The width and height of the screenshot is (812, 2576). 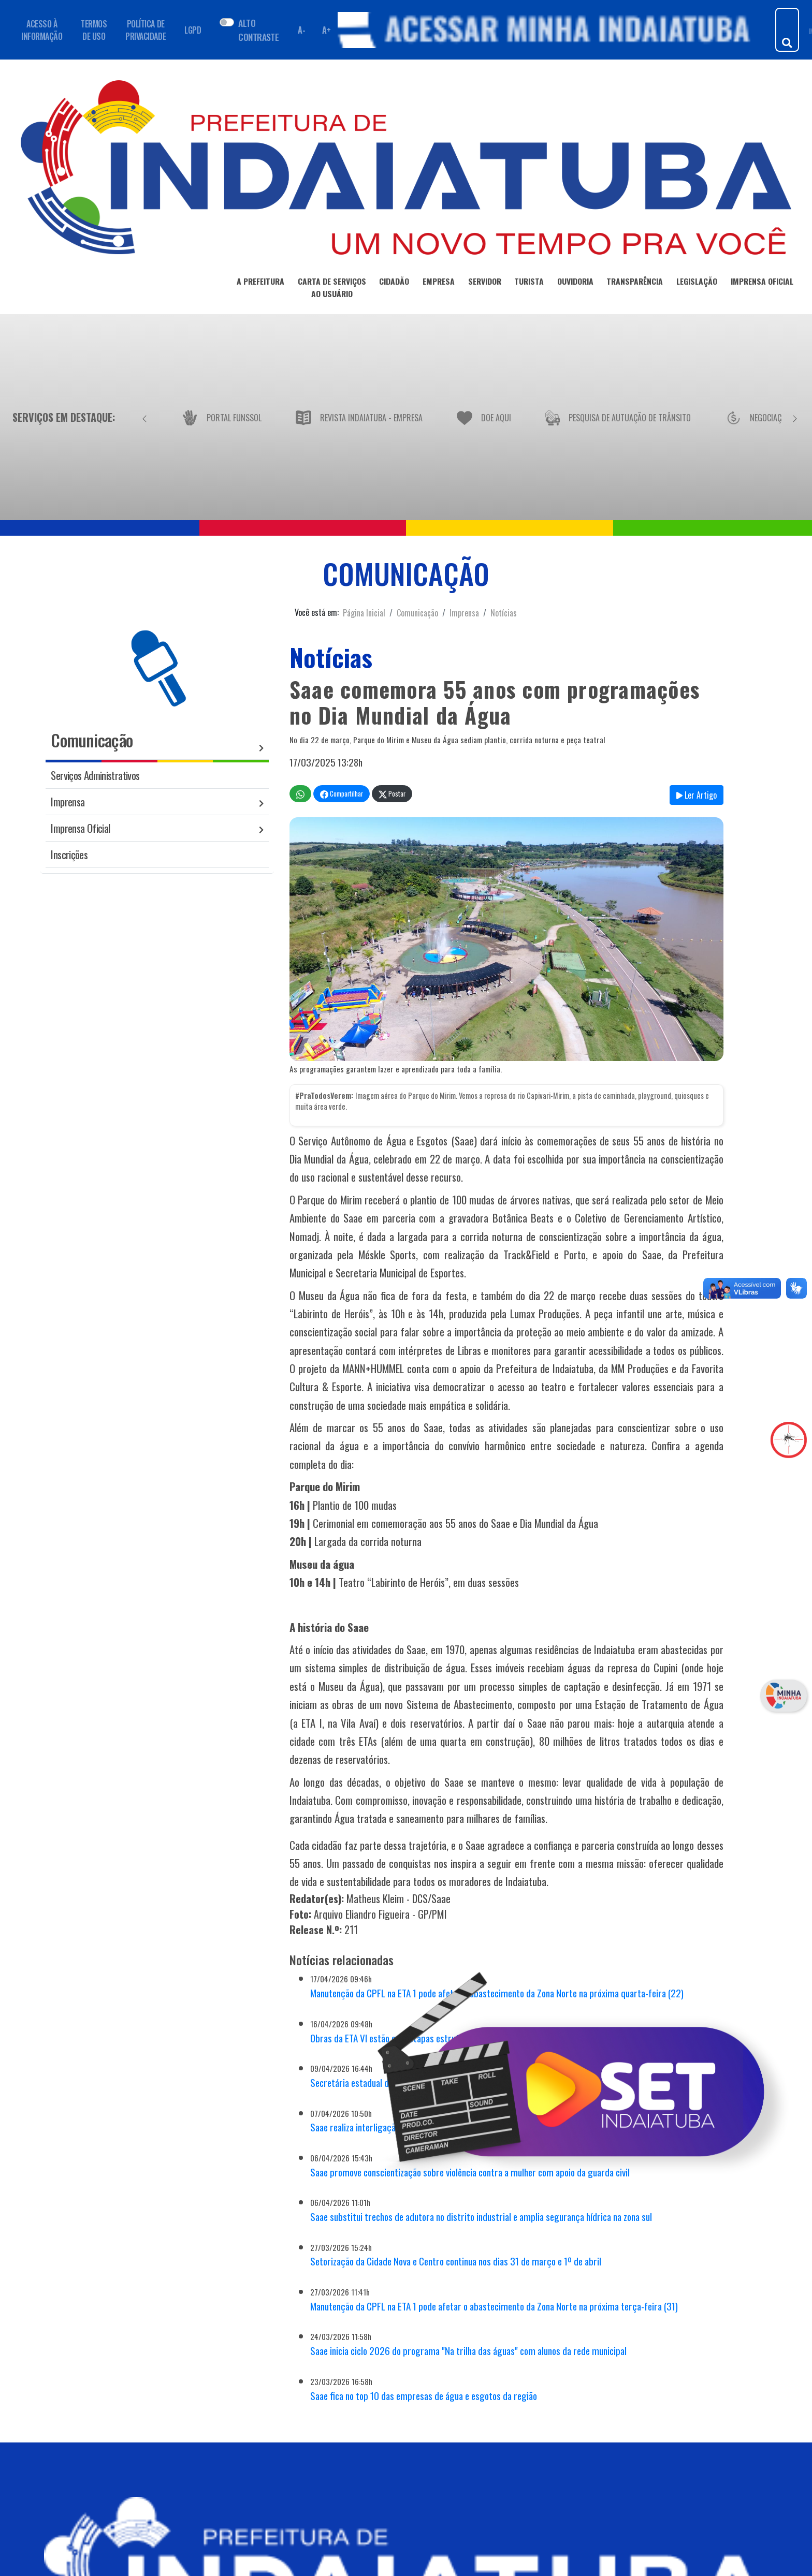 What do you see at coordinates (484, 283) in the screenshot?
I see `SERVIDOR` at bounding box center [484, 283].